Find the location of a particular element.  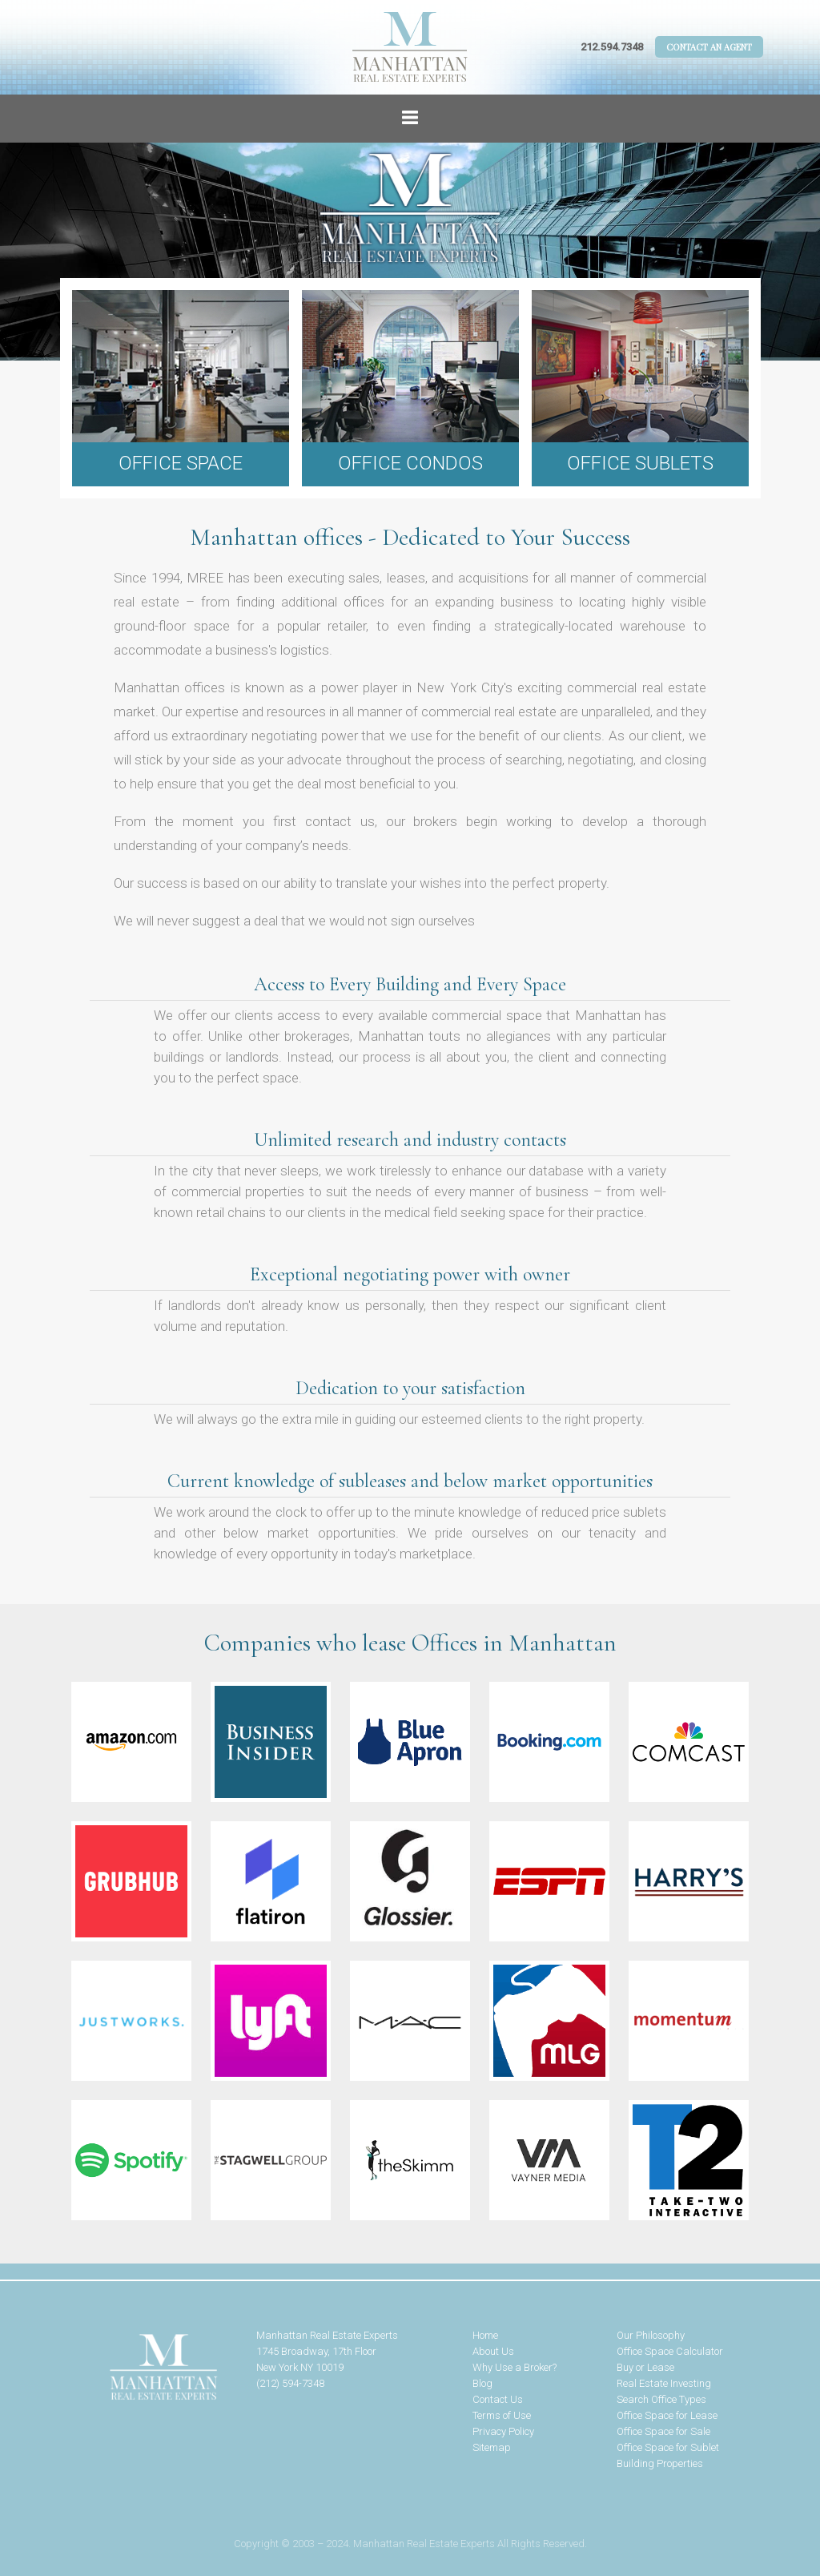

Blog is located at coordinates (482, 2383).